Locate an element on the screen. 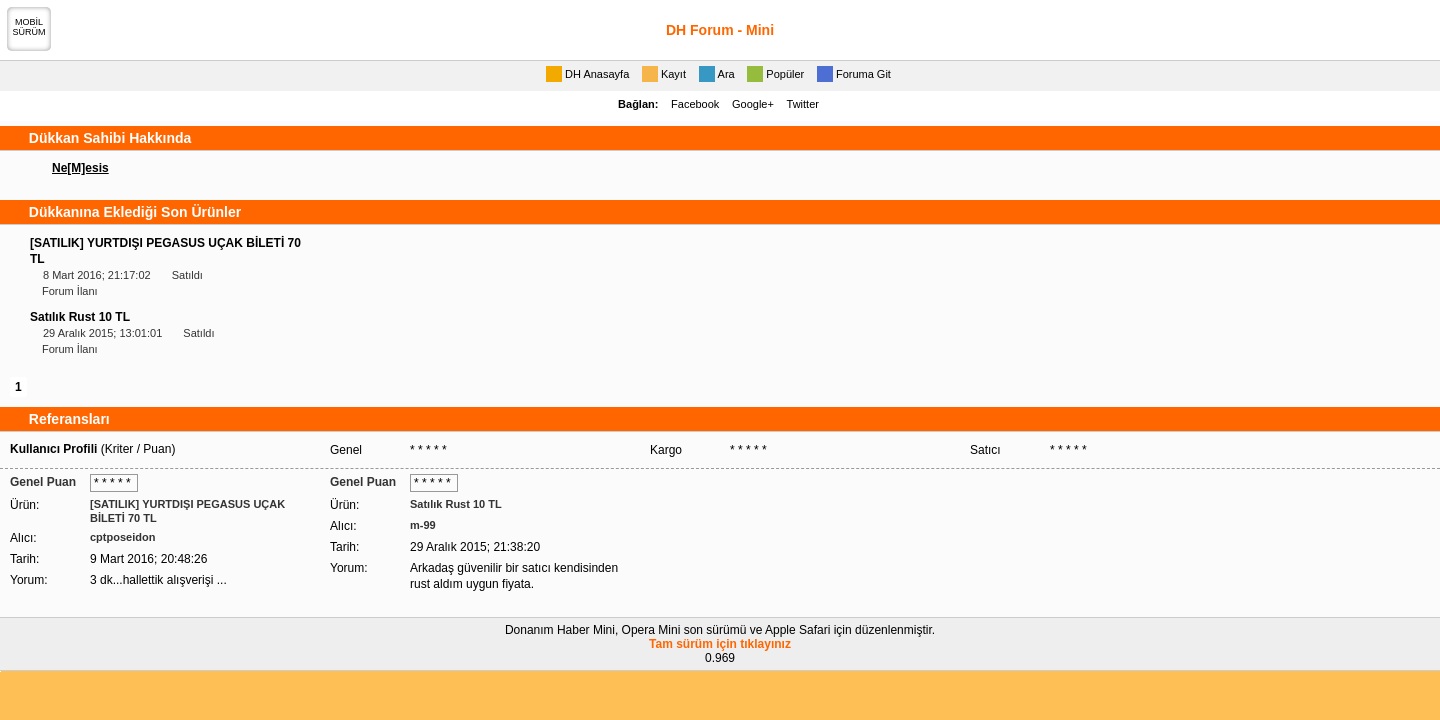 Image resolution: width=1440 pixels, height=720 pixels. MOBİLSÜRÜM is located at coordinates (29, 27).